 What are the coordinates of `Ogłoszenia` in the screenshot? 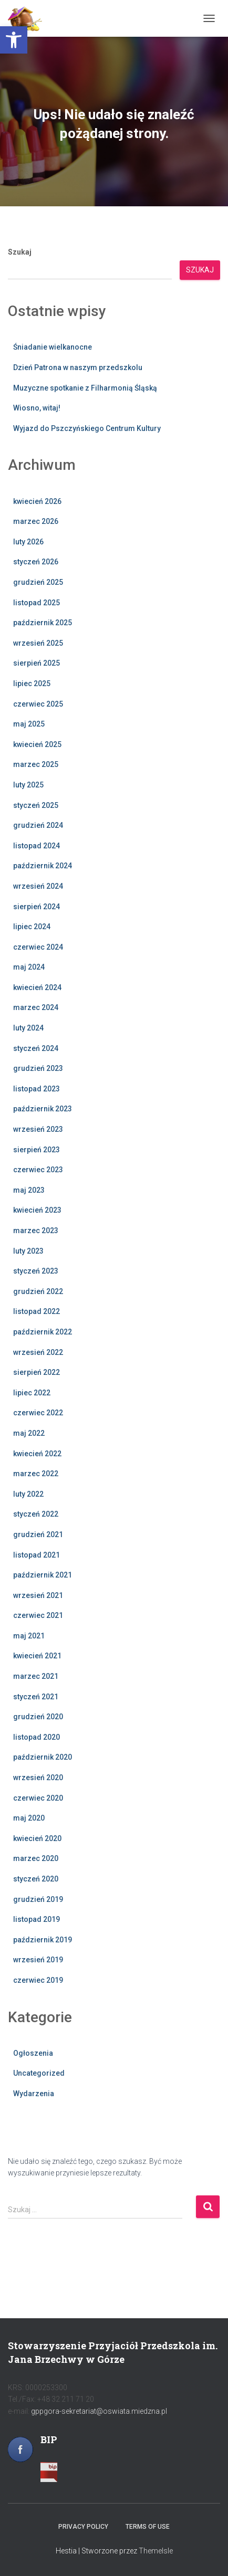 It's located at (33, 2053).